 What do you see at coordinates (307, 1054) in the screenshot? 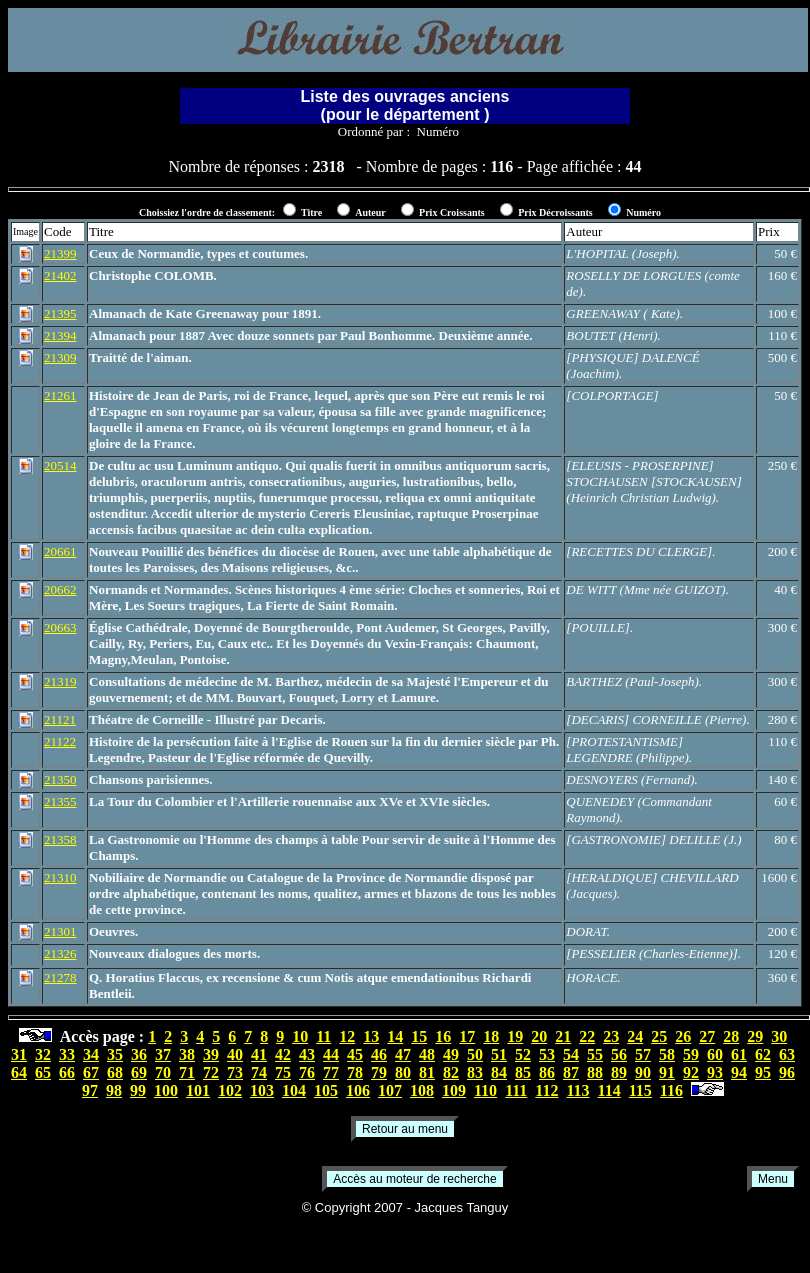
I see `43` at bounding box center [307, 1054].